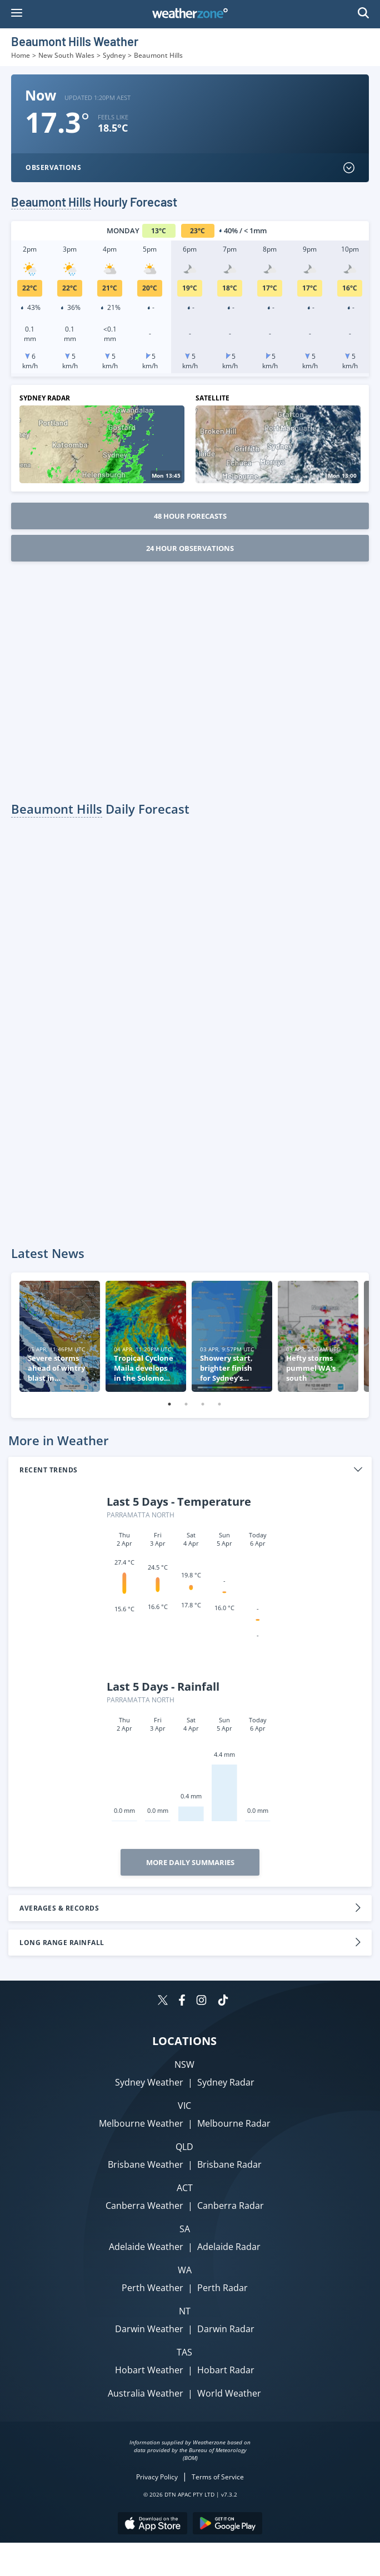 This screenshot has height=2576, width=380. I want to click on Brisbane Radar, so click(229, 2164).